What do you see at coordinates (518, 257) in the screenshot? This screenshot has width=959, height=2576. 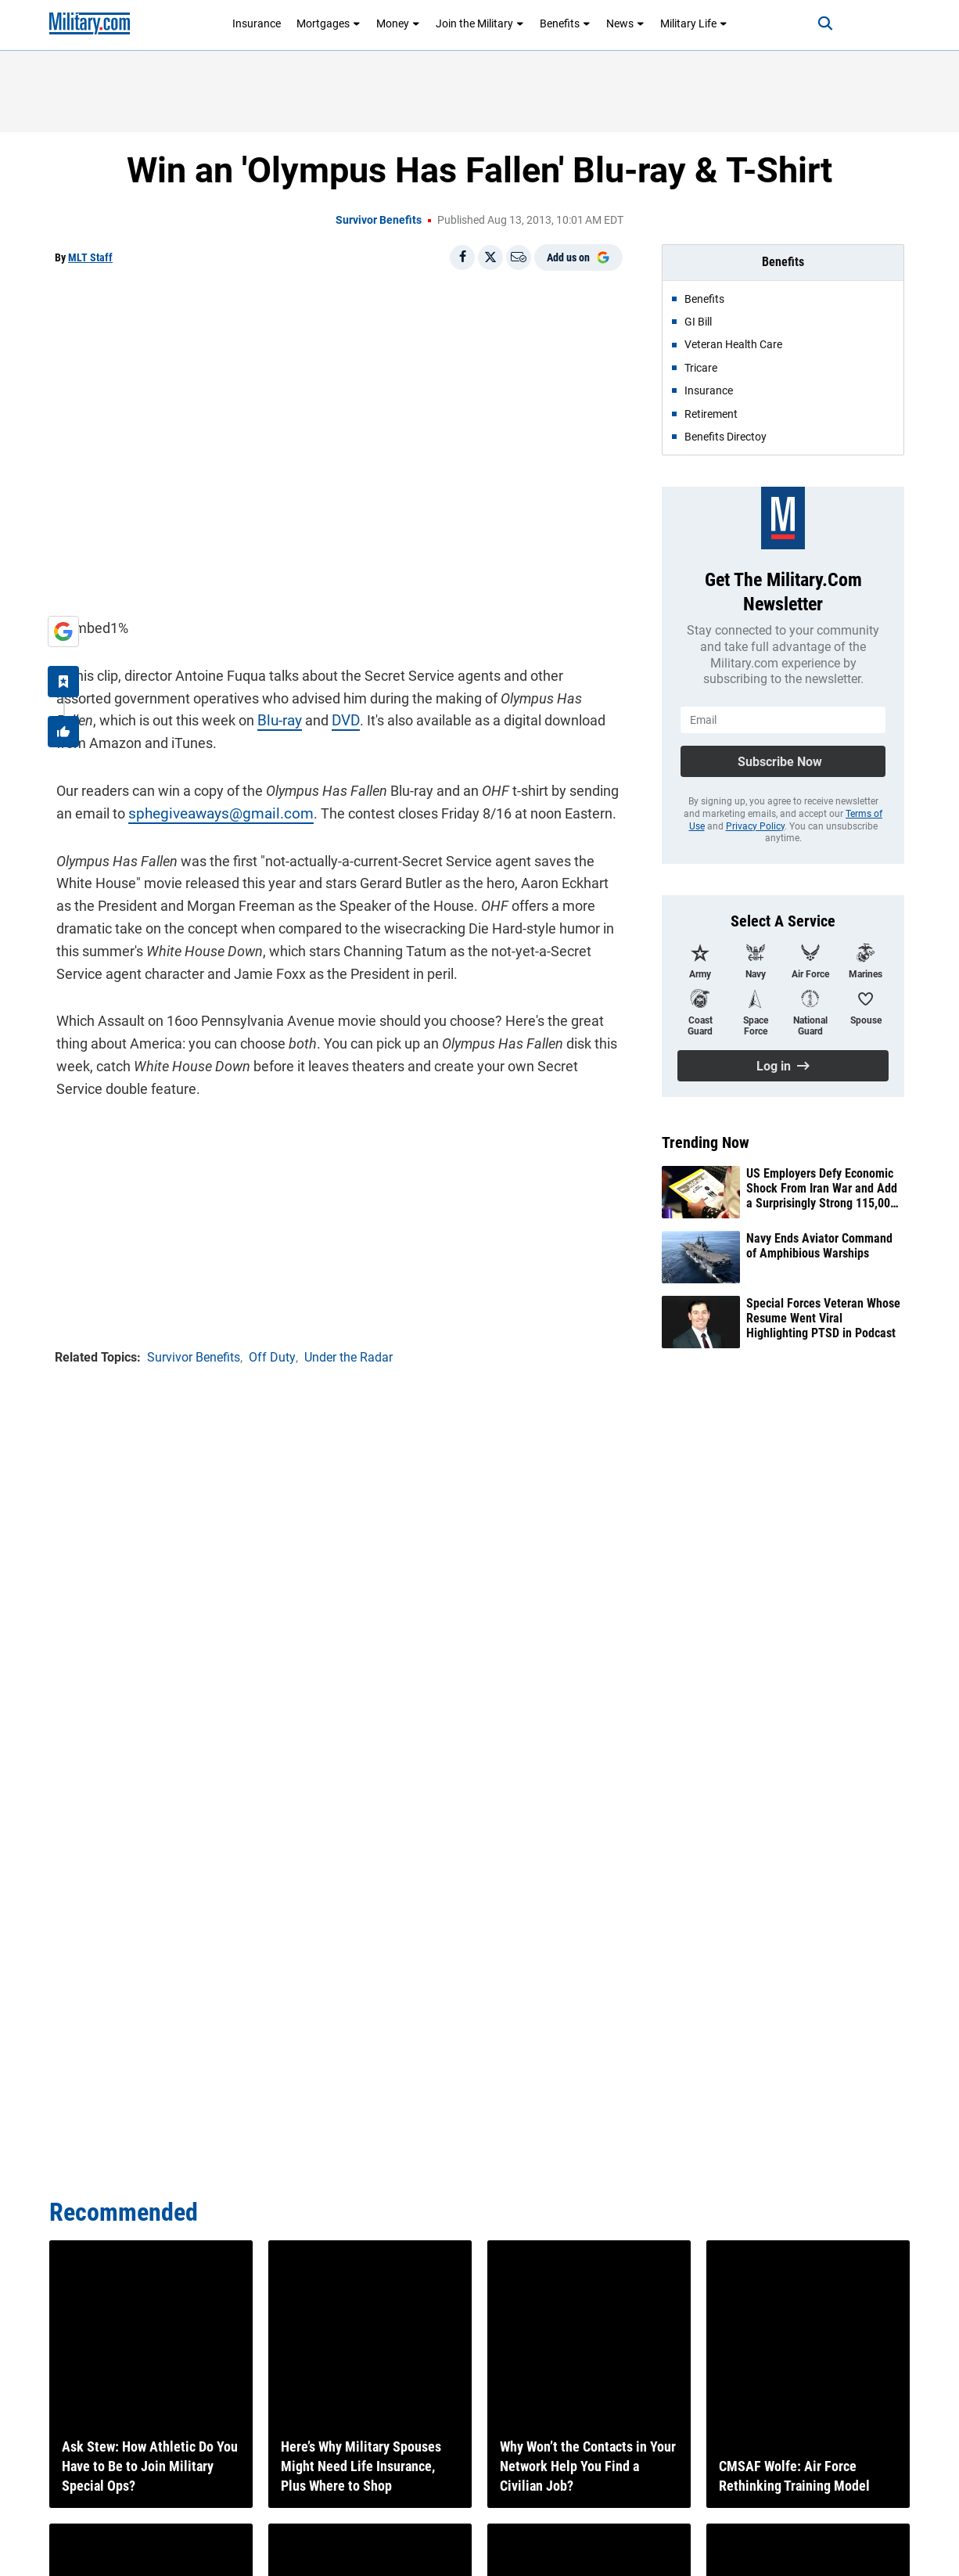 I see `[Email]` at bounding box center [518, 257].